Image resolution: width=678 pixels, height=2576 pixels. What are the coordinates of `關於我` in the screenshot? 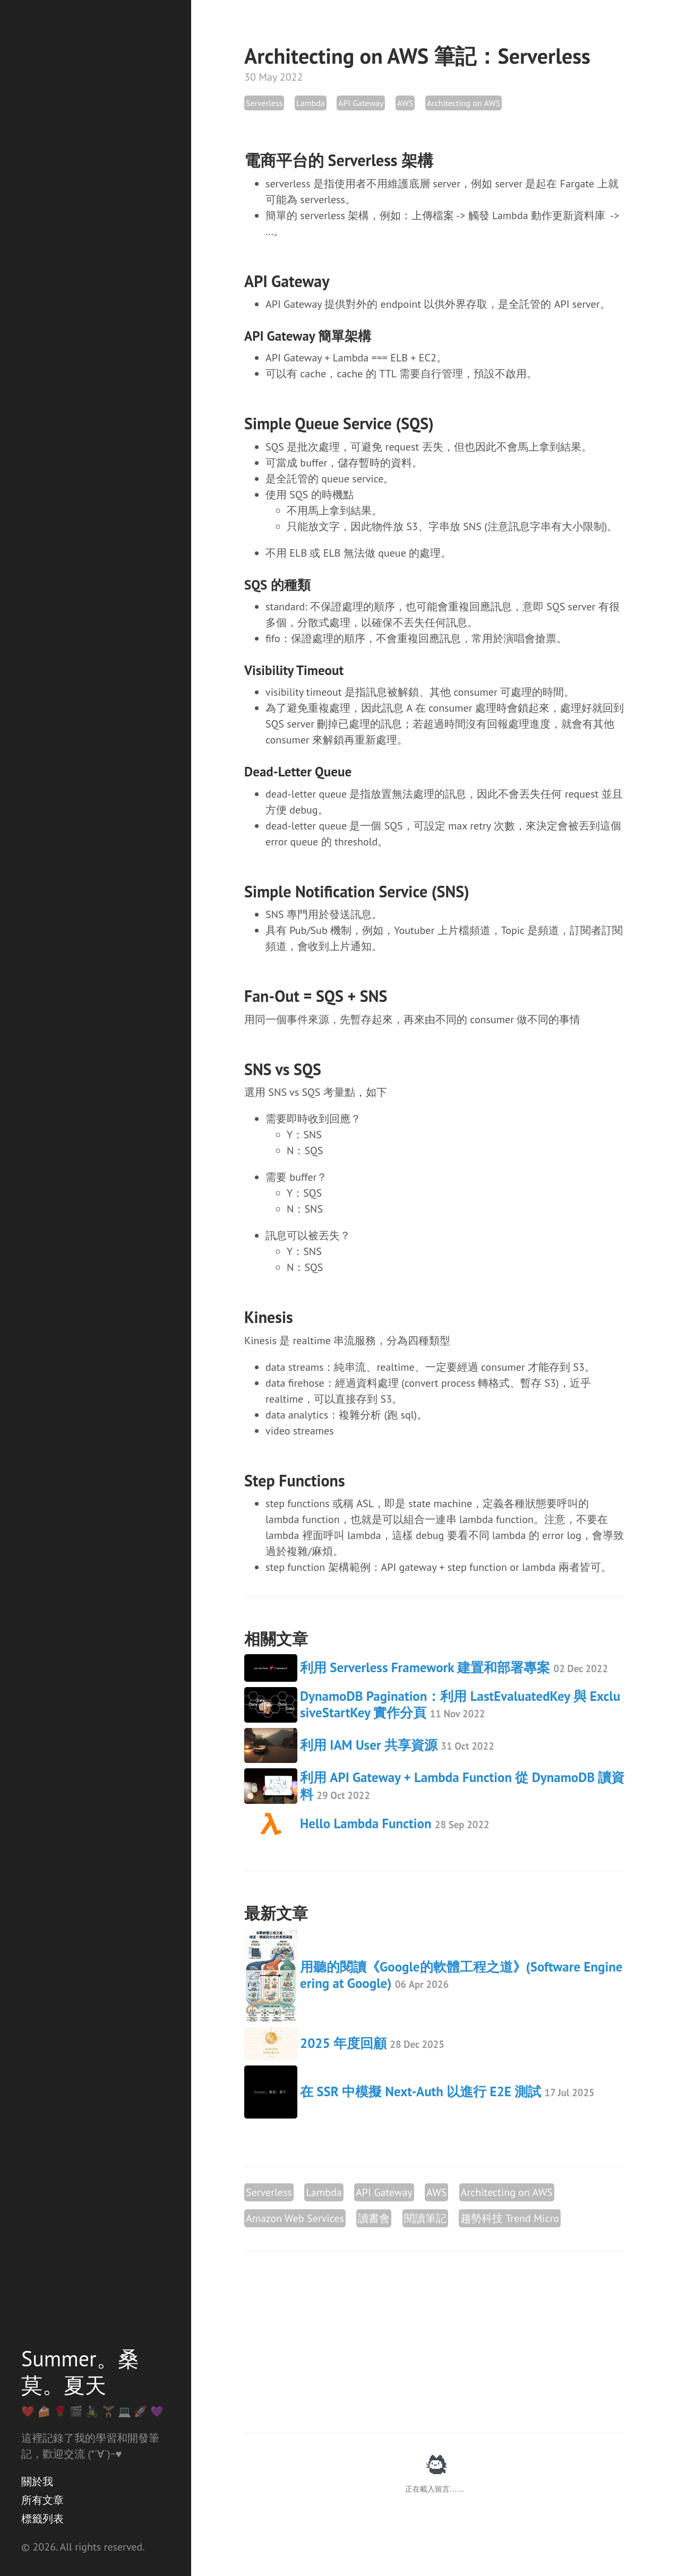 It's located at (37, 2481).